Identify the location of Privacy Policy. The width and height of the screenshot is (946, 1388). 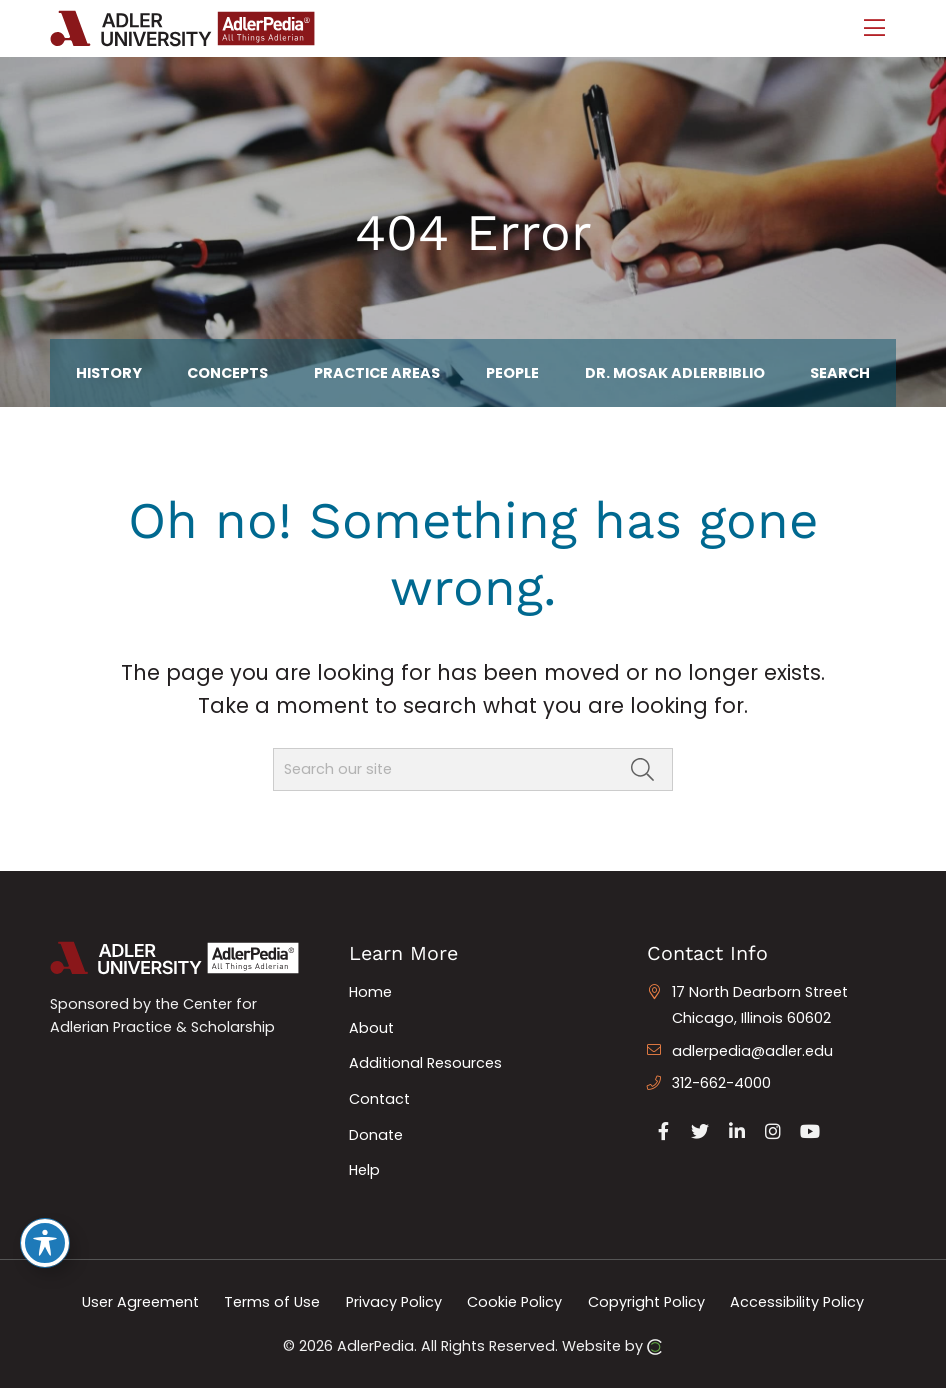
(394, 1302).